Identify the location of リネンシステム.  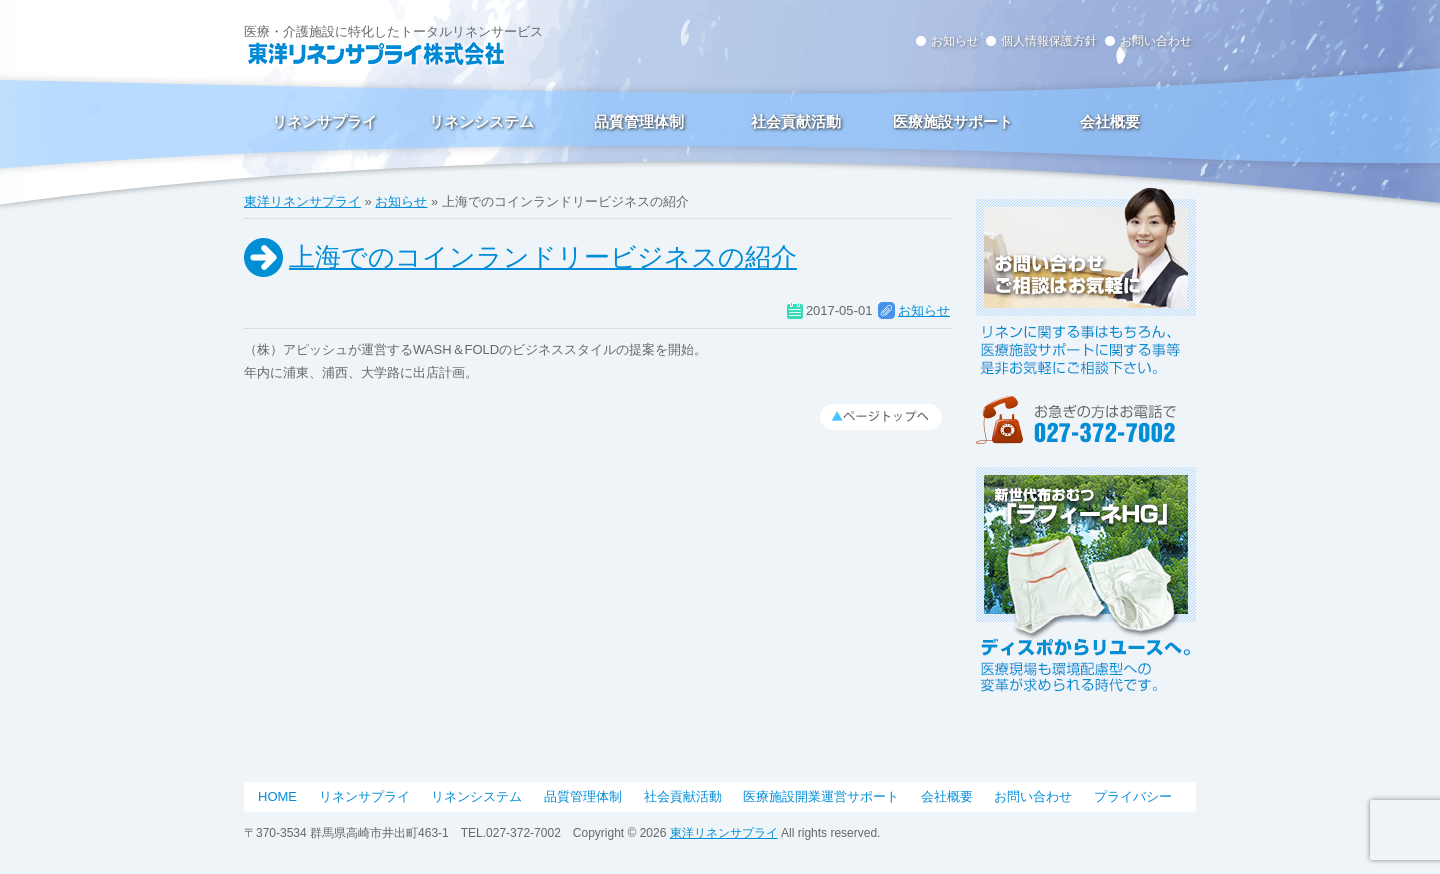
(481, 121).